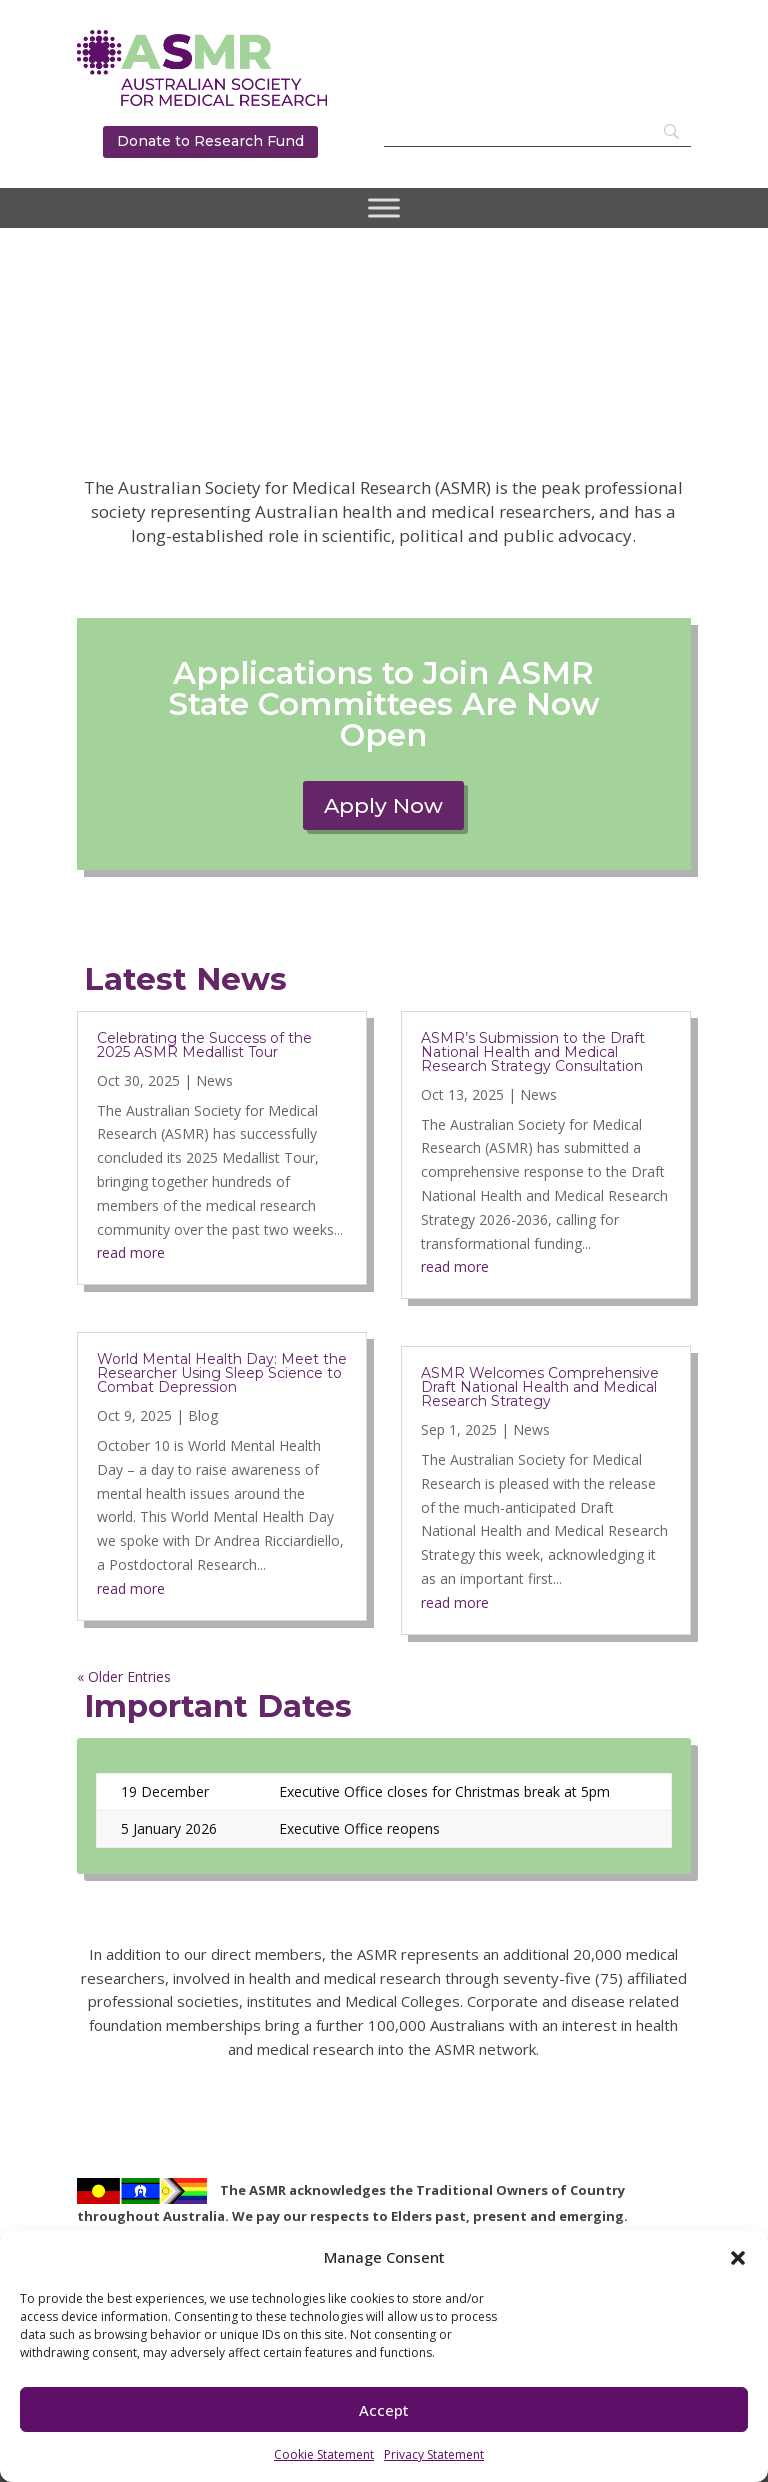  What do you see at coordinates (383, 805) in the screenshot?
I see `Apply Now` at bounding box center [383, 805].